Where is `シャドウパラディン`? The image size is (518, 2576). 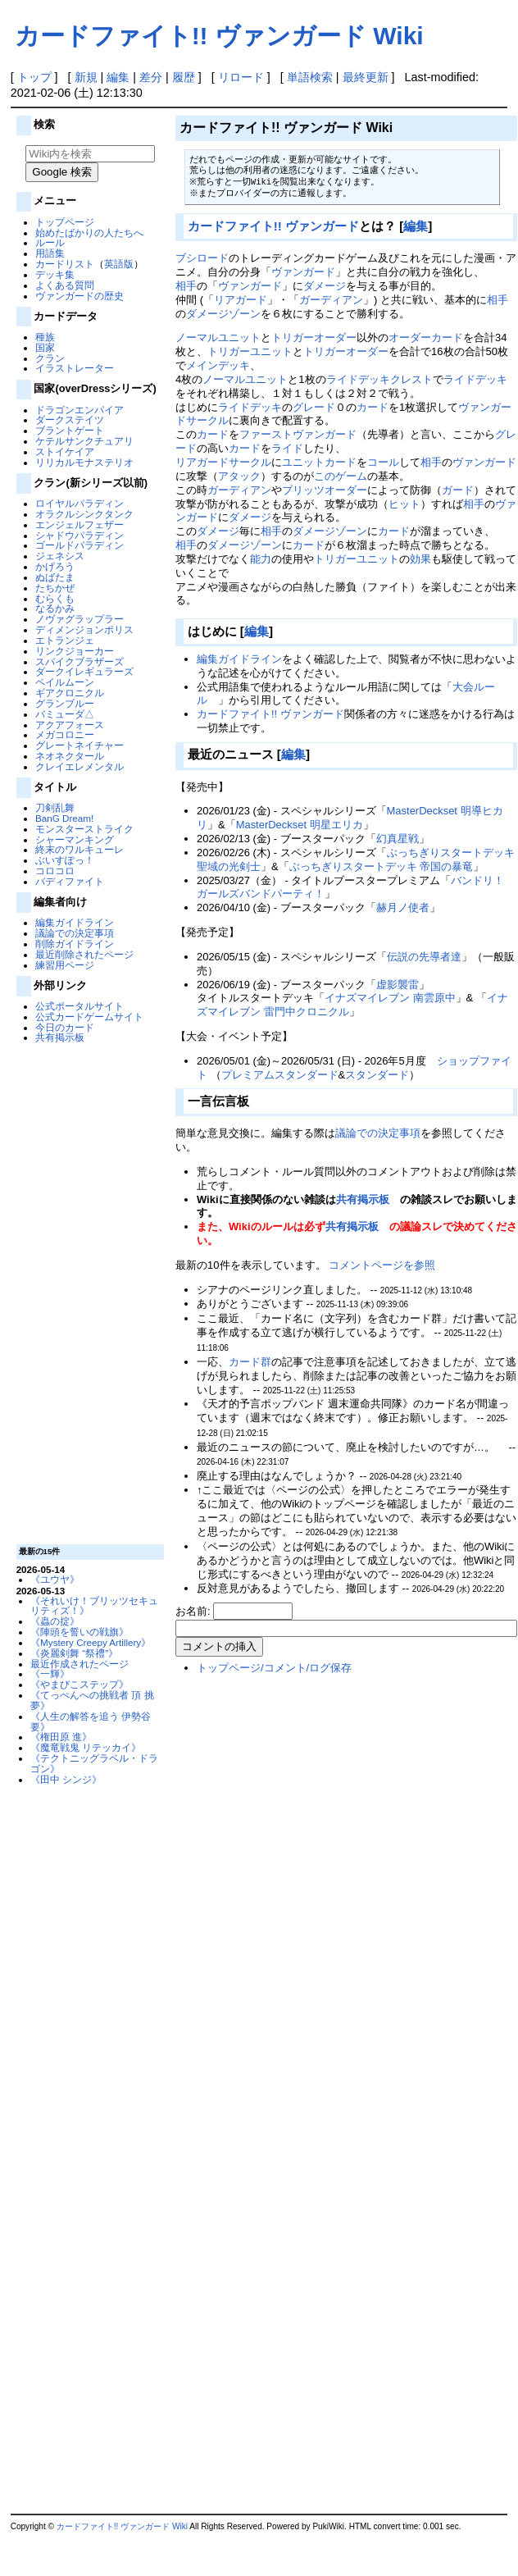 シャドウパラディン is located at coordinates (79, 535).